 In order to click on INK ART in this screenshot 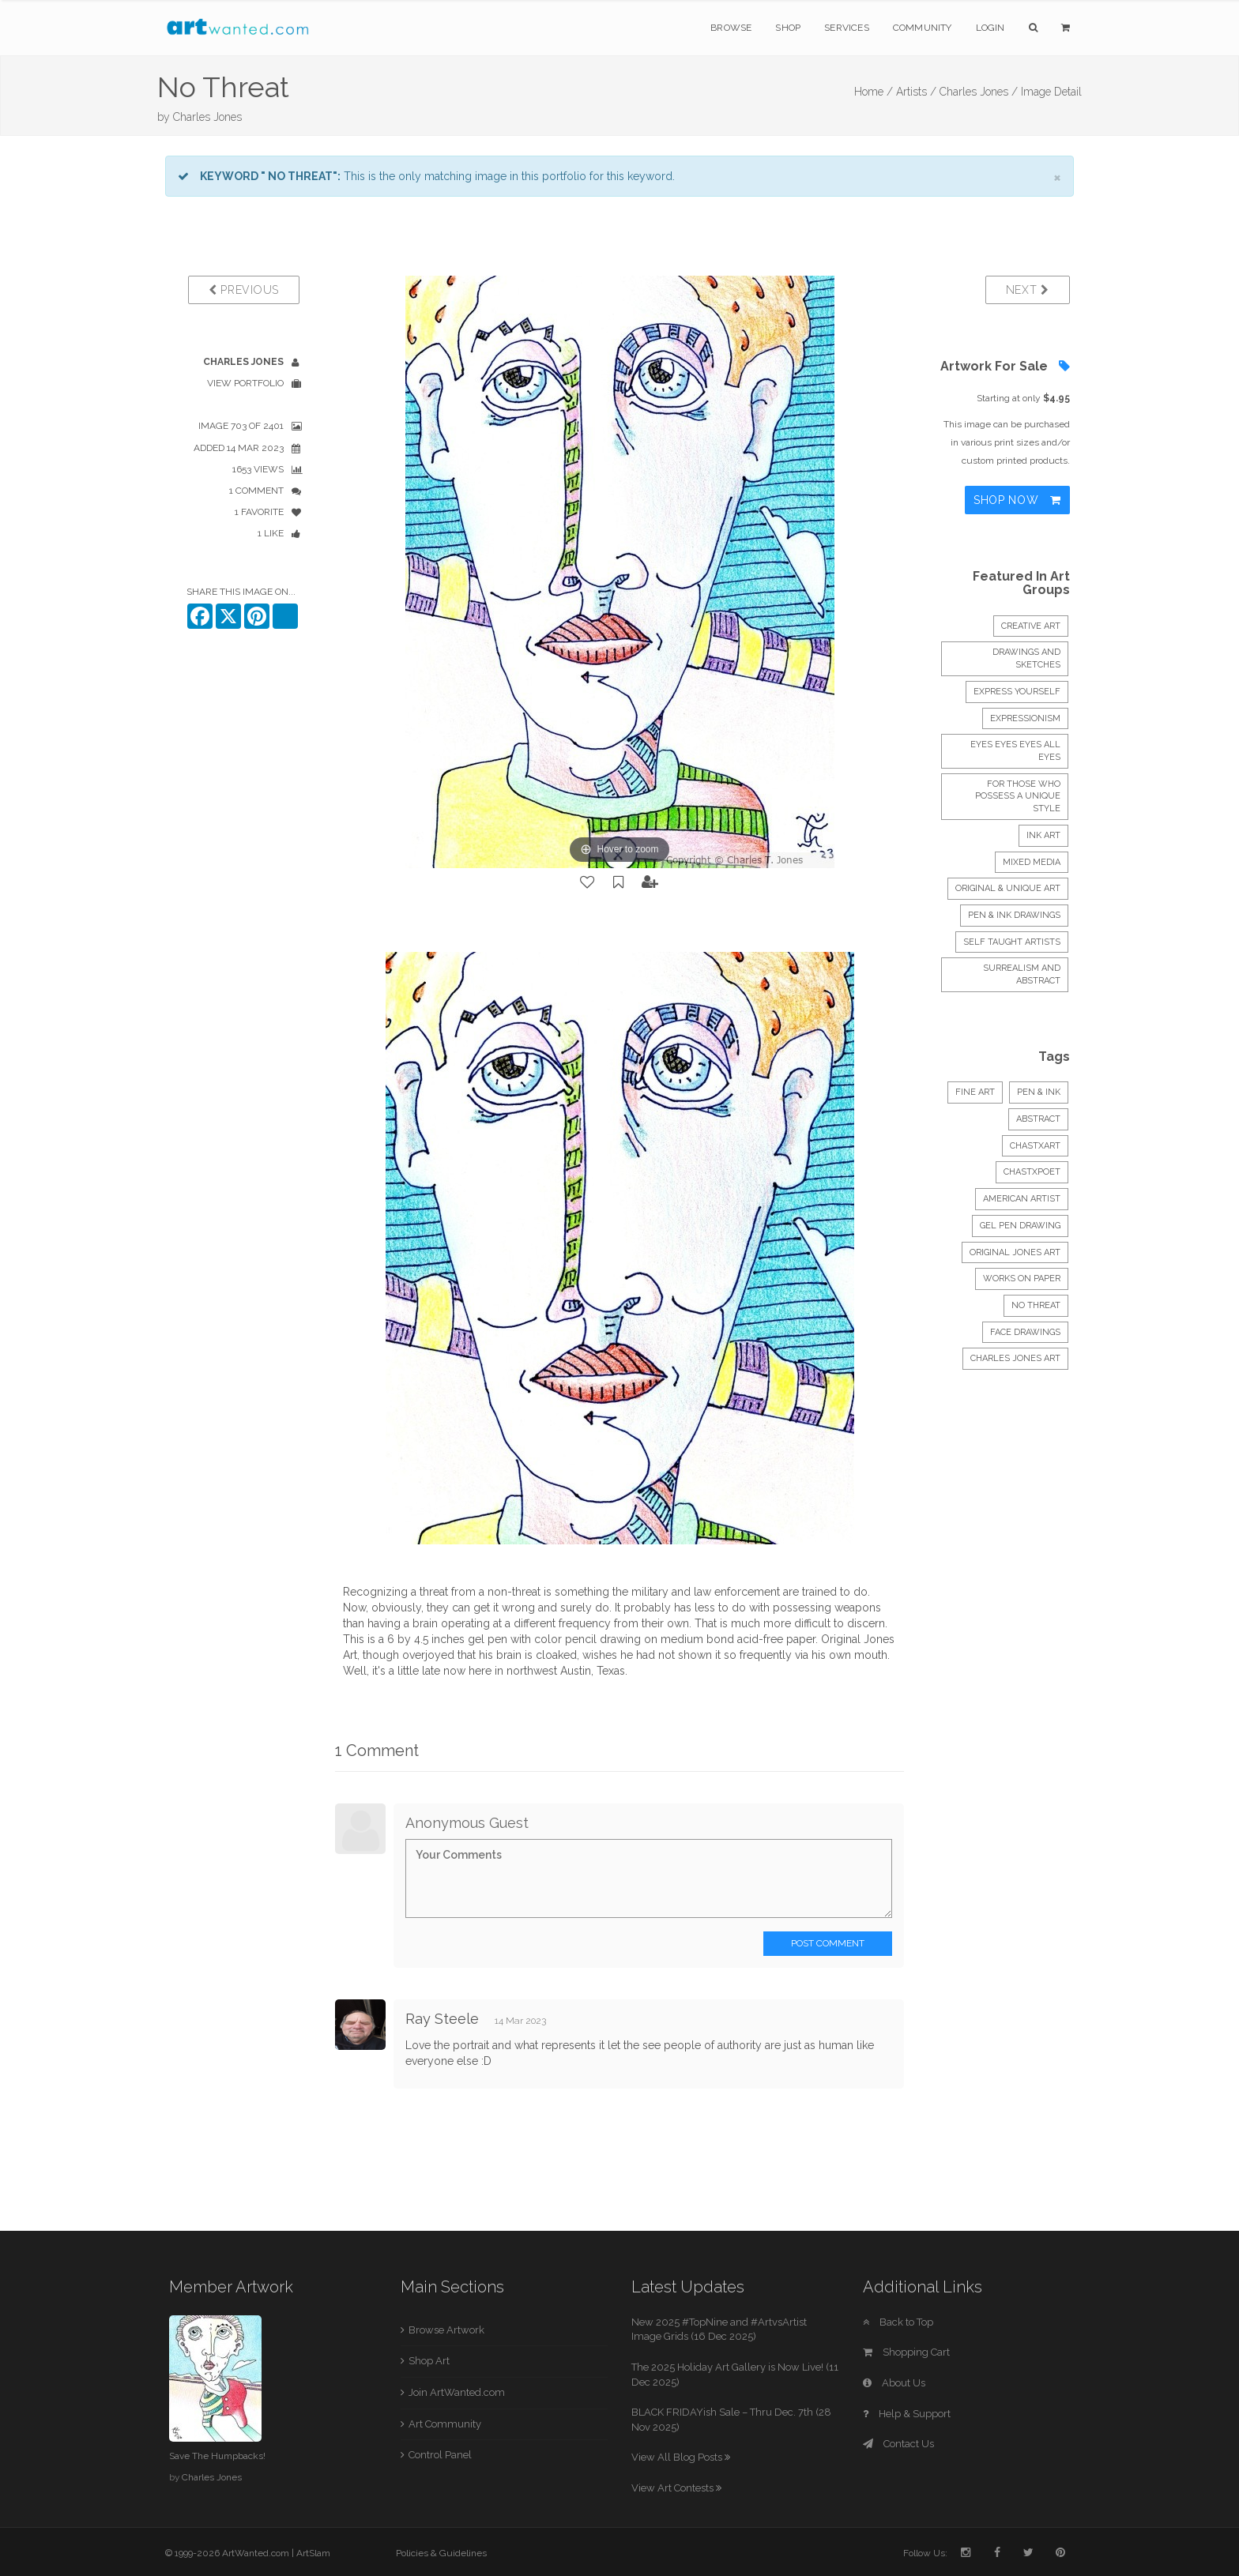, I will do `click(1043, 835)`.